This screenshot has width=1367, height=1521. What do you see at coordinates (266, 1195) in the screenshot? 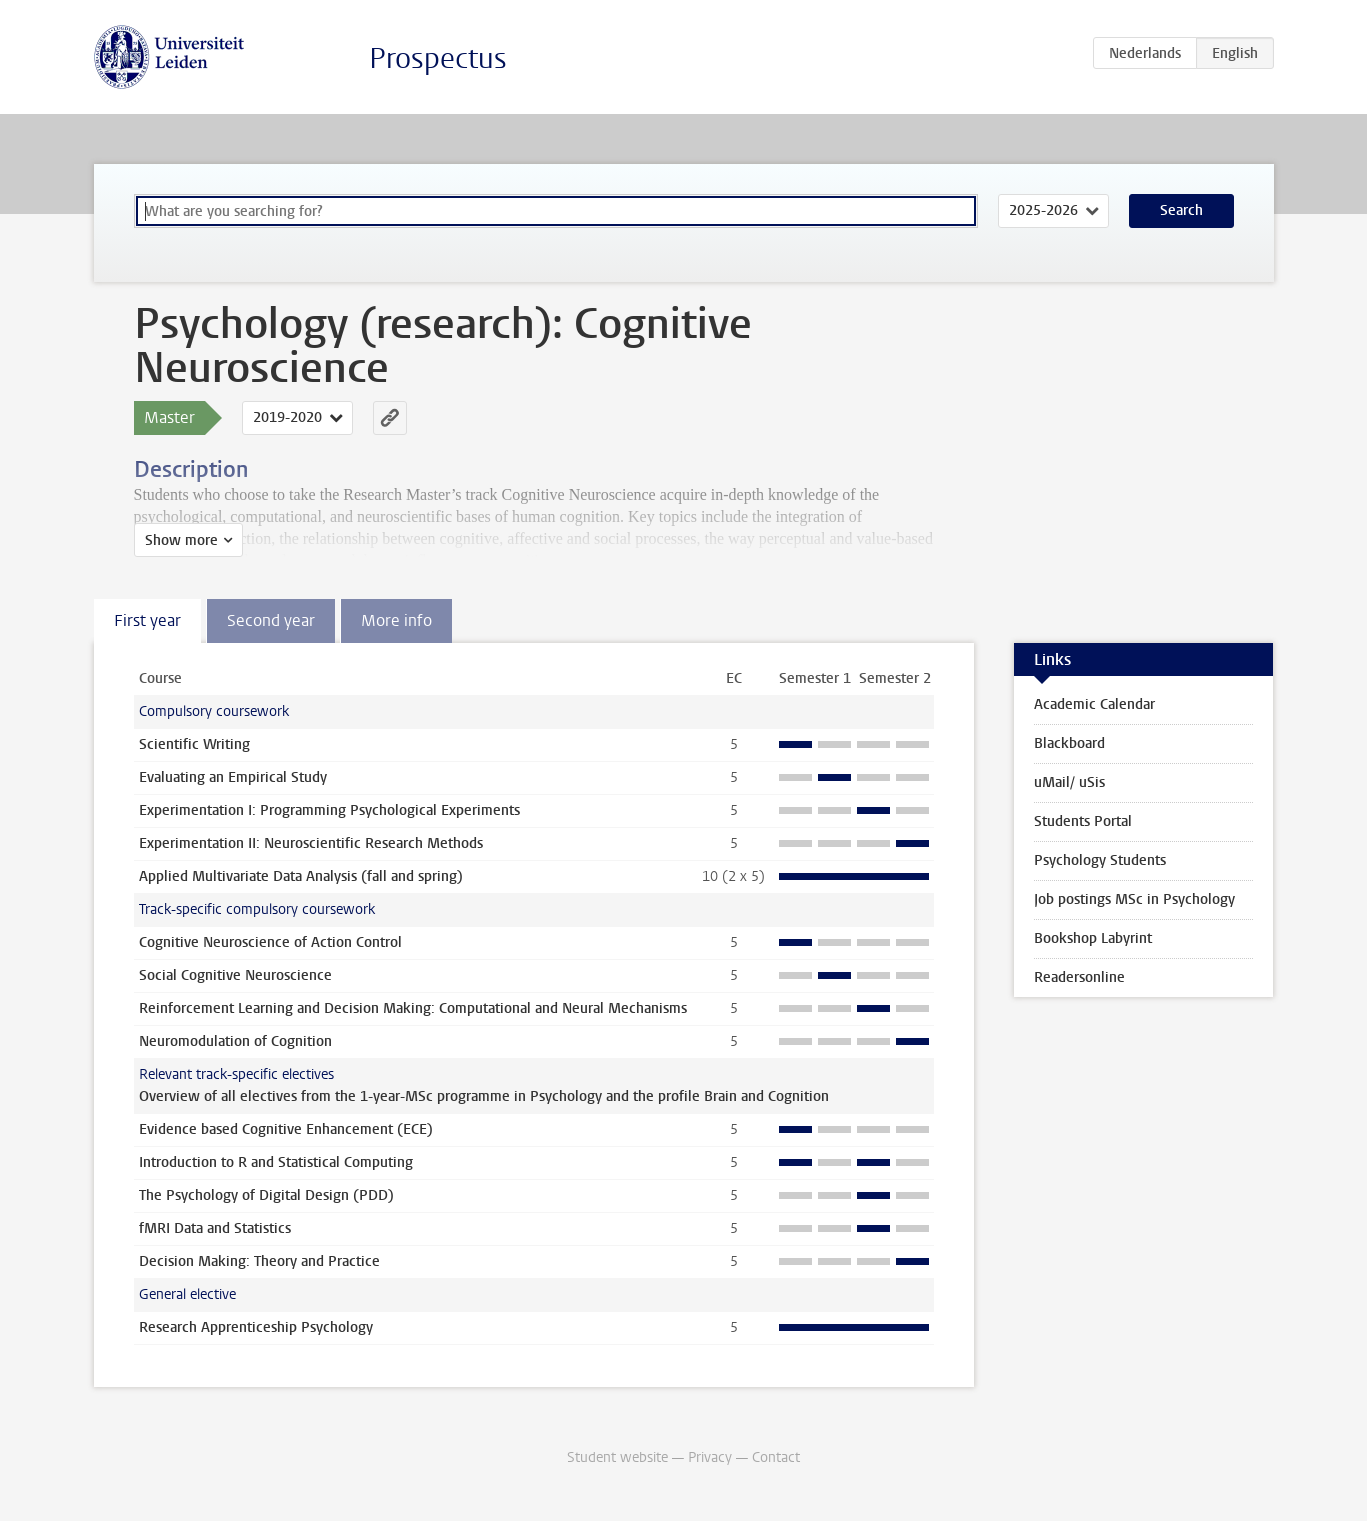
I see `The Psychology of Digital Design (PDD)` at bounding box center [266, 1195].